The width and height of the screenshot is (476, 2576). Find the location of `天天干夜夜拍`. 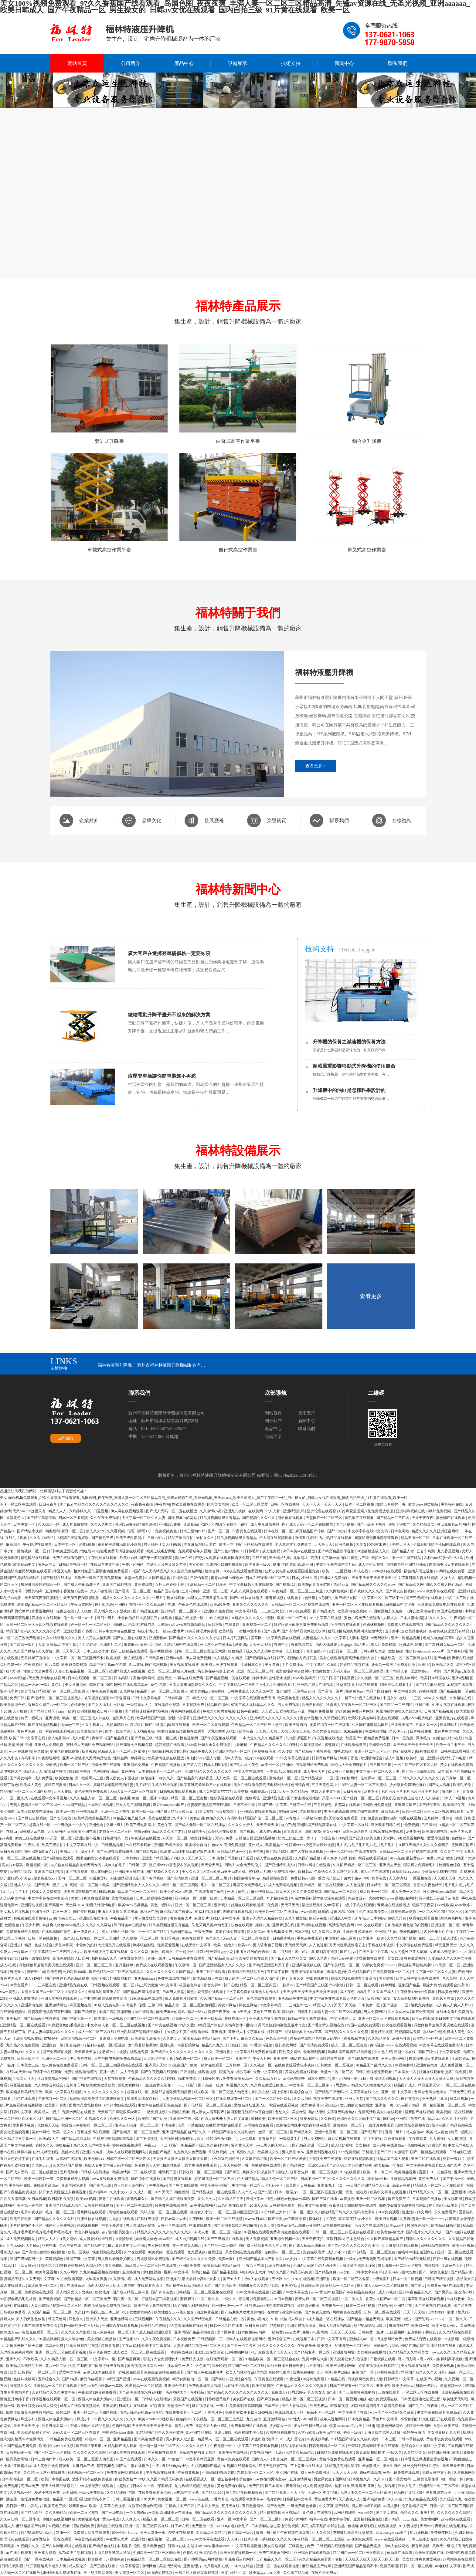

天天干夜夜拍 is located at coordinates (313, 2239).